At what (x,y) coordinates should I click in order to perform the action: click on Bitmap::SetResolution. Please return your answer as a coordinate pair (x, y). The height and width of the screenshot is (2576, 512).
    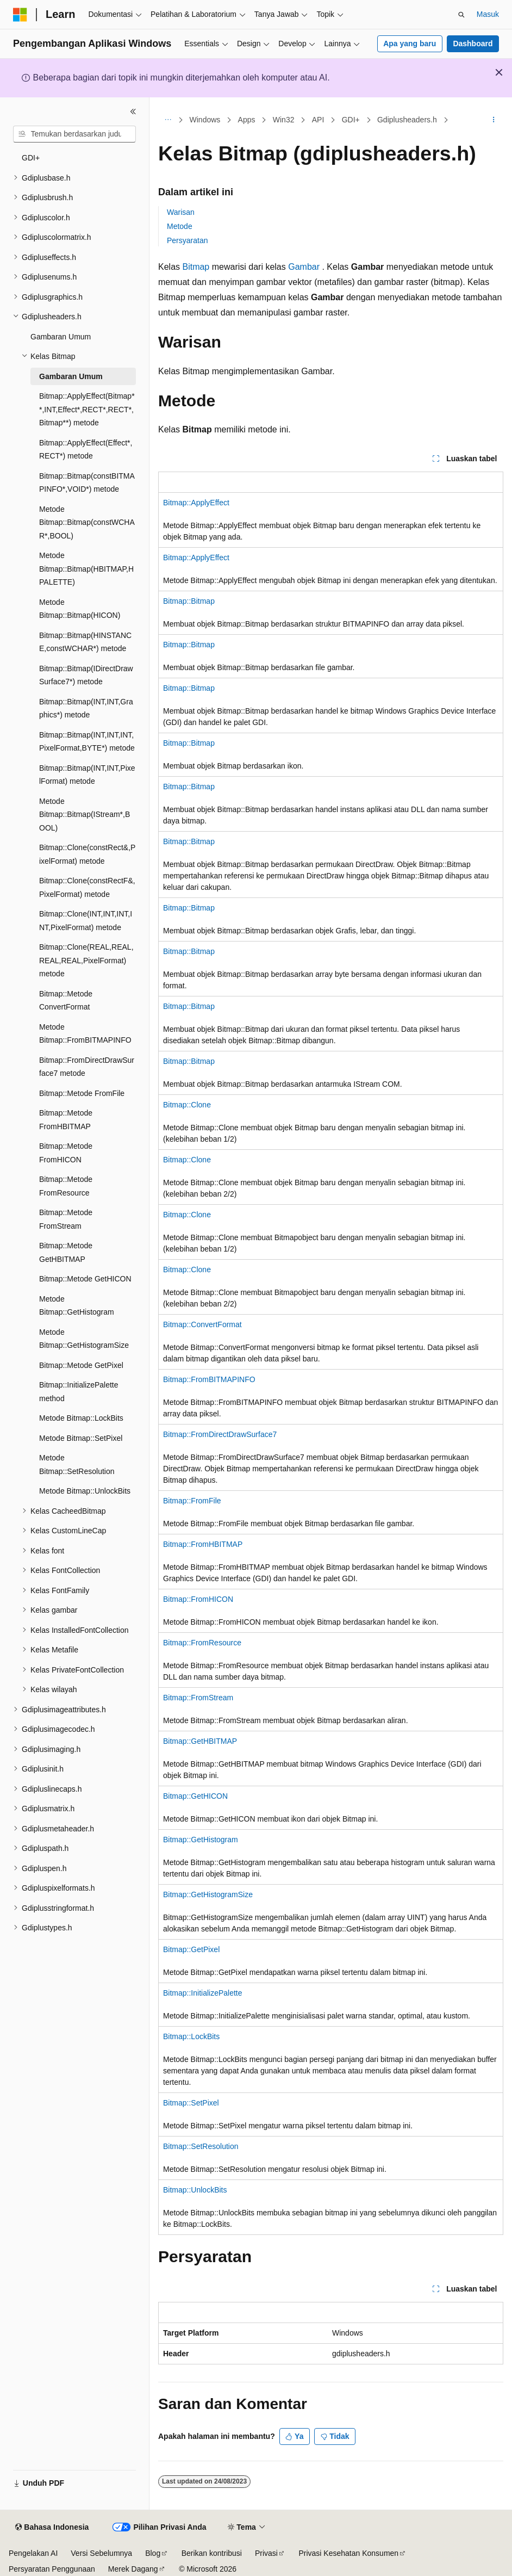
    Looking at the image, I should click on (201, 2146).